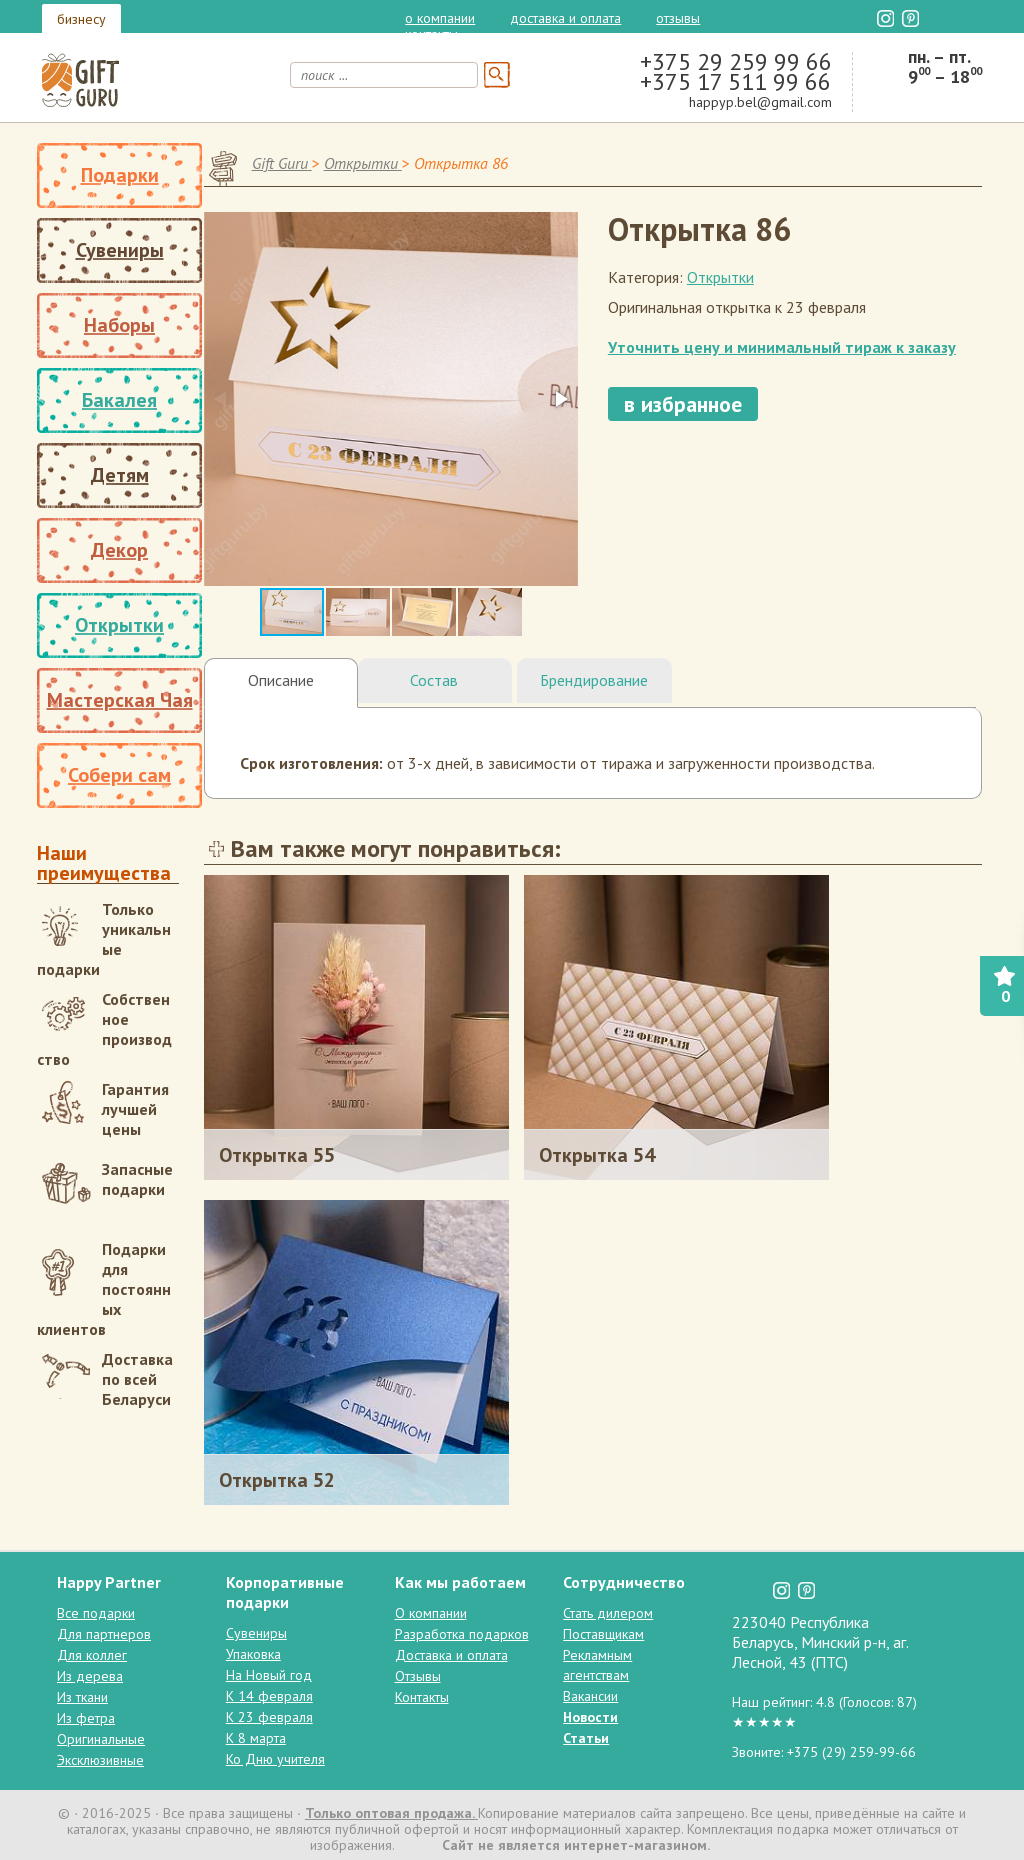  What do you see at coordinates (608, 1613) in the screenshot?
I see `Стать дилером` at bounding box center [608, 1613].